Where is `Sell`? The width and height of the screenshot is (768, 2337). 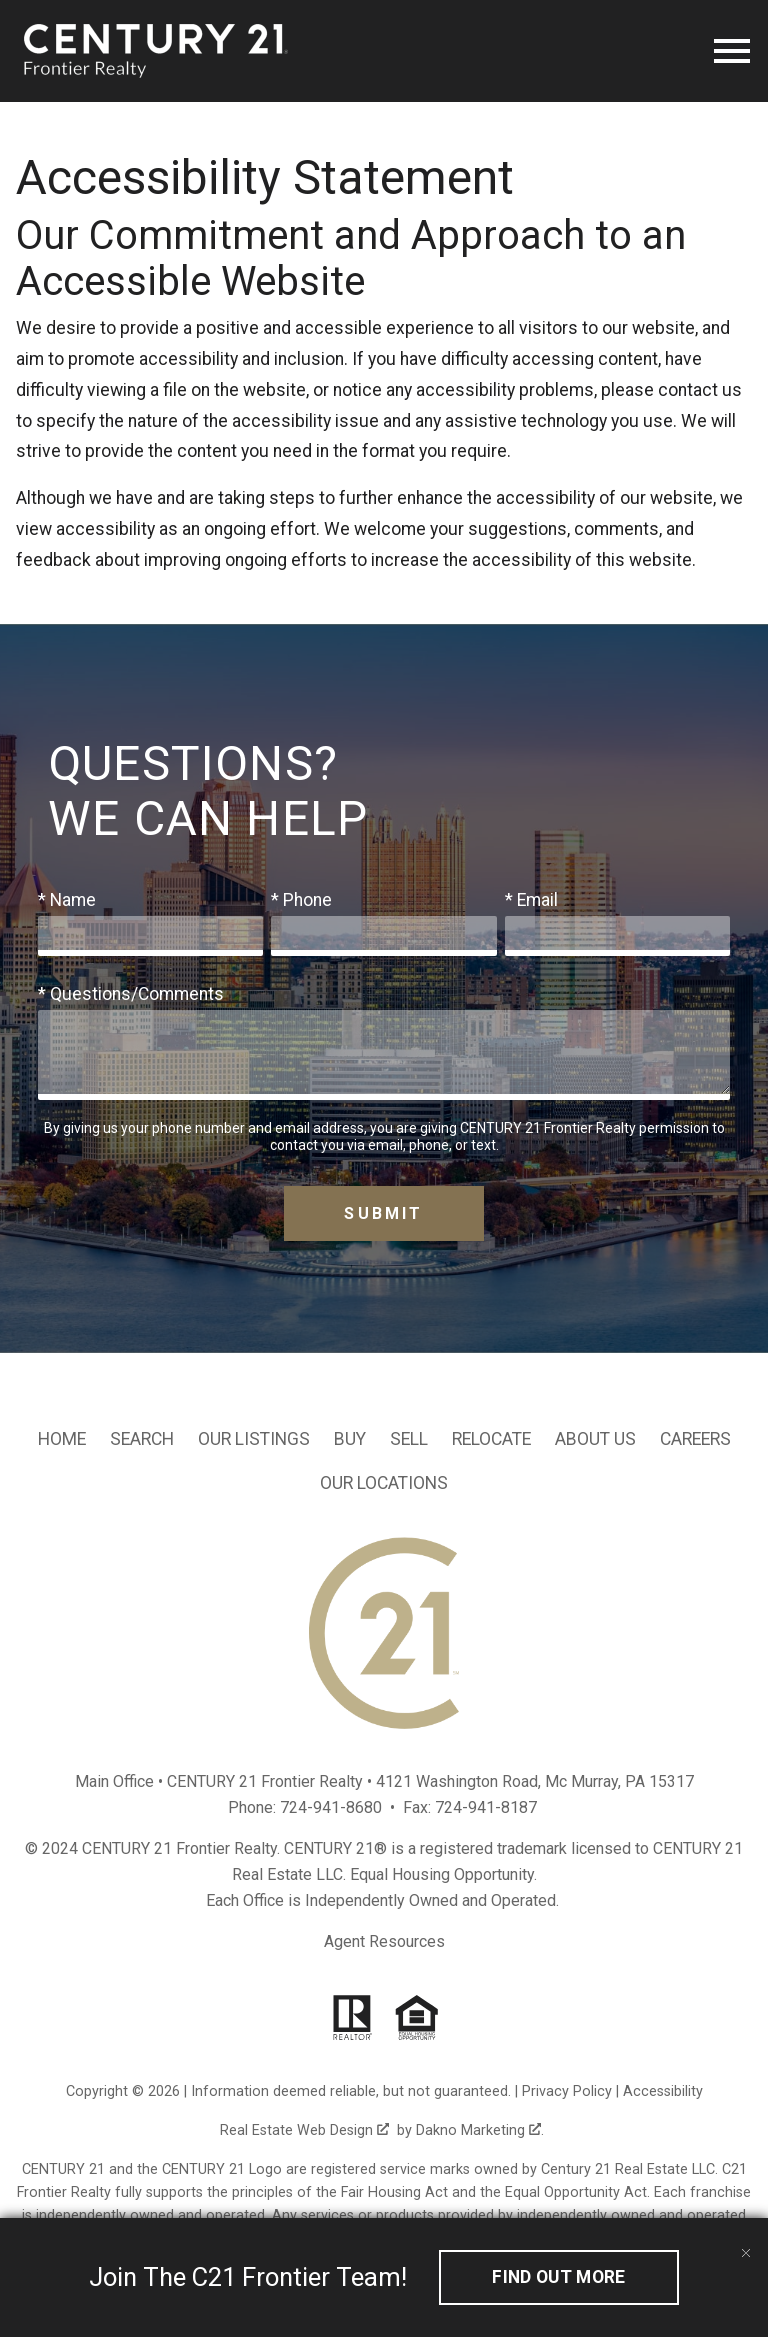
Sell is located at coordinates (409, 1439).